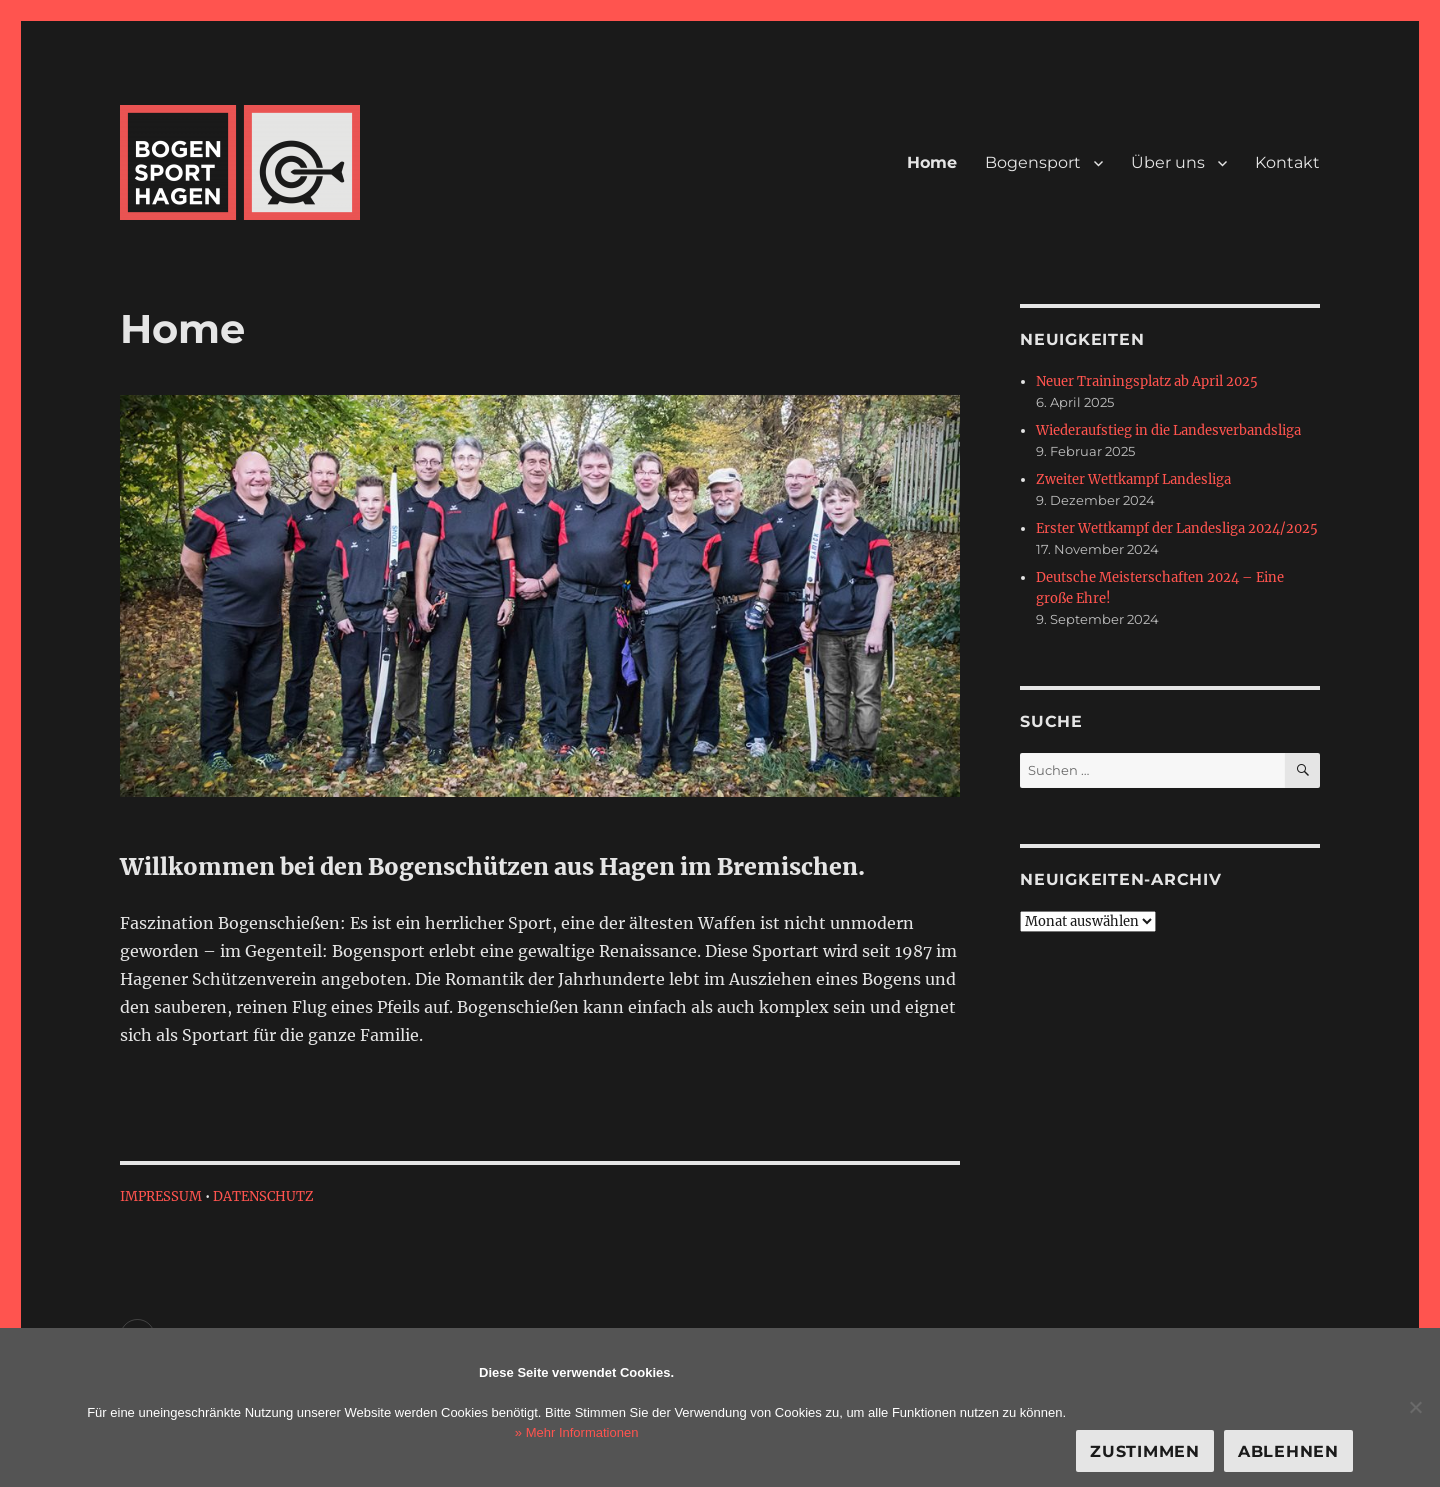  Describe the element at coordinates (1415, 1407) in the screenshot. I see `[Ablehnen]` at that location.